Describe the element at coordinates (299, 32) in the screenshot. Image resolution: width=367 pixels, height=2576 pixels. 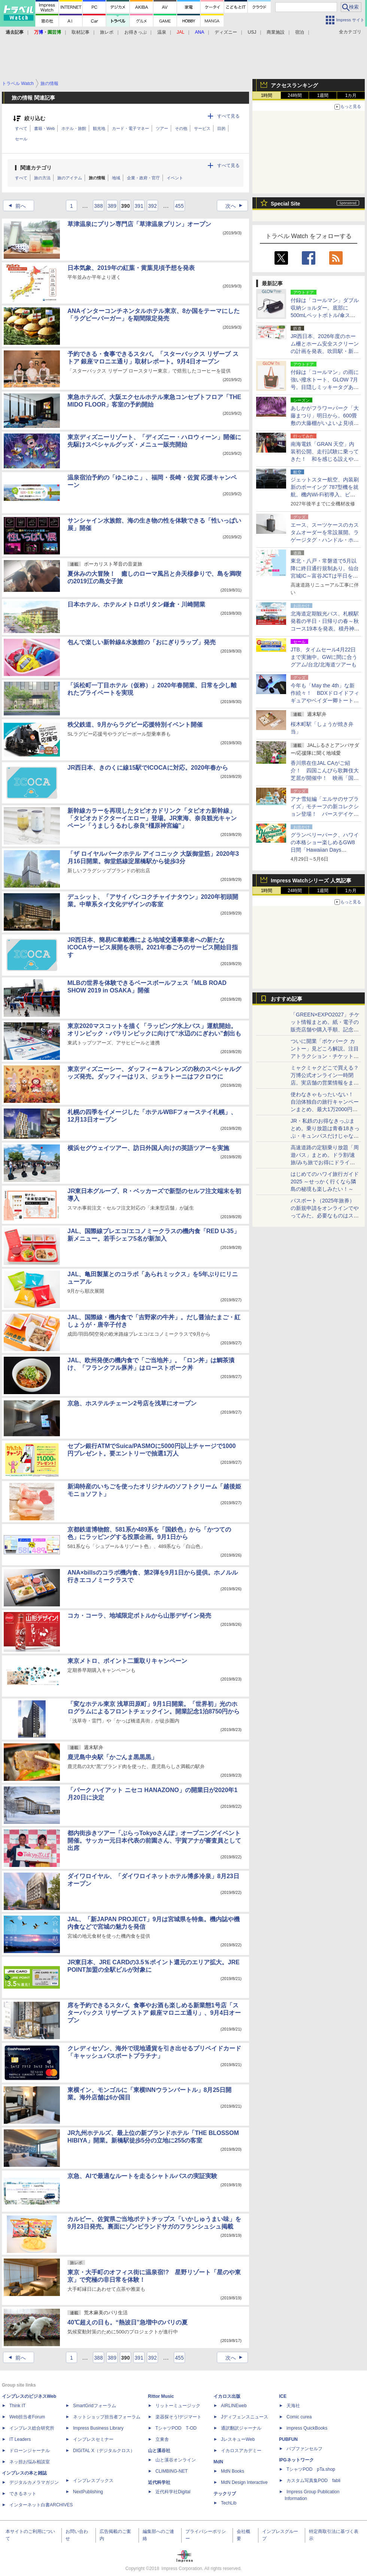
I see `宿泊` at that location.